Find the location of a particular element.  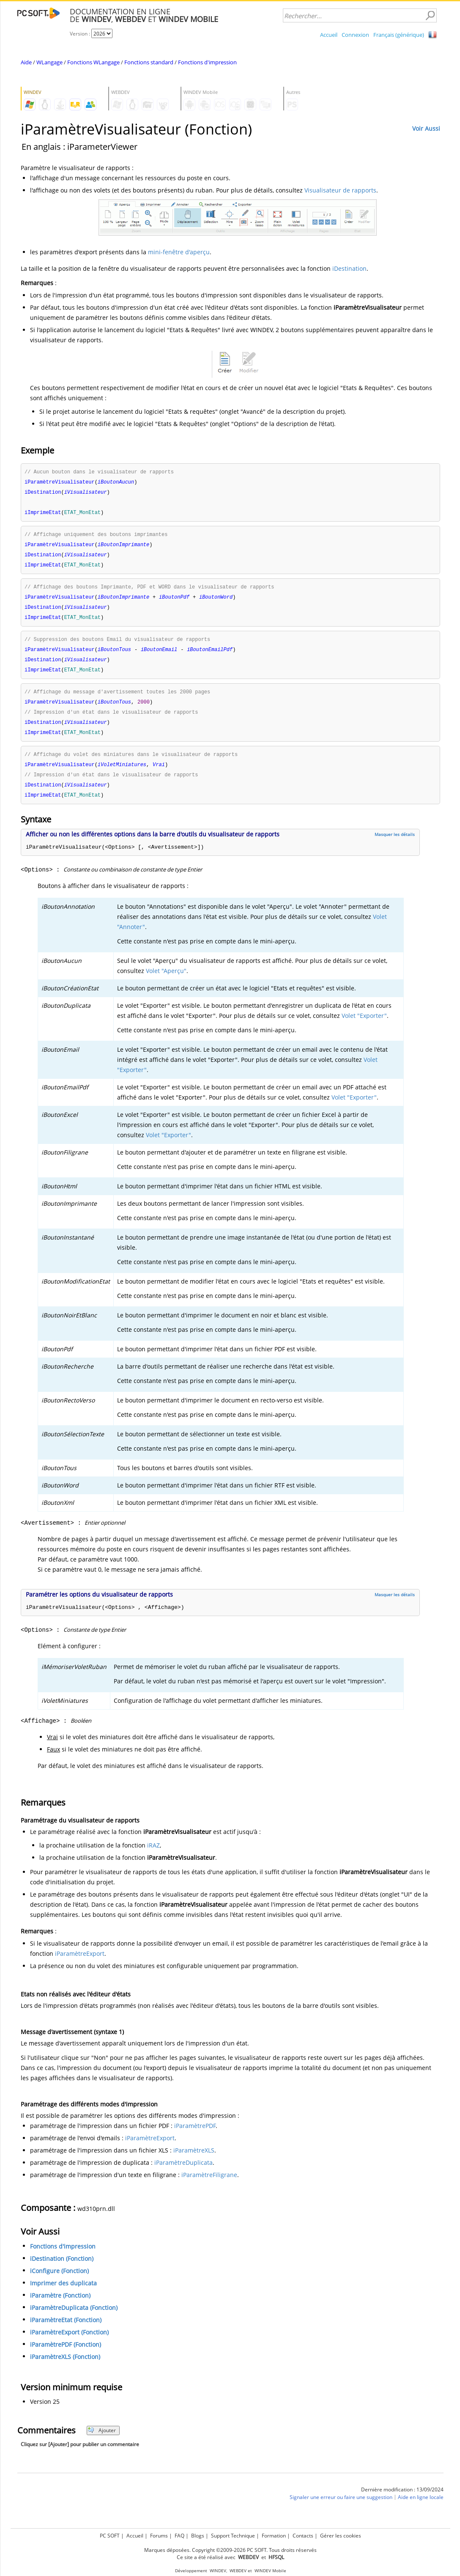

WEBDEV is located at coordinates (238, 2569).